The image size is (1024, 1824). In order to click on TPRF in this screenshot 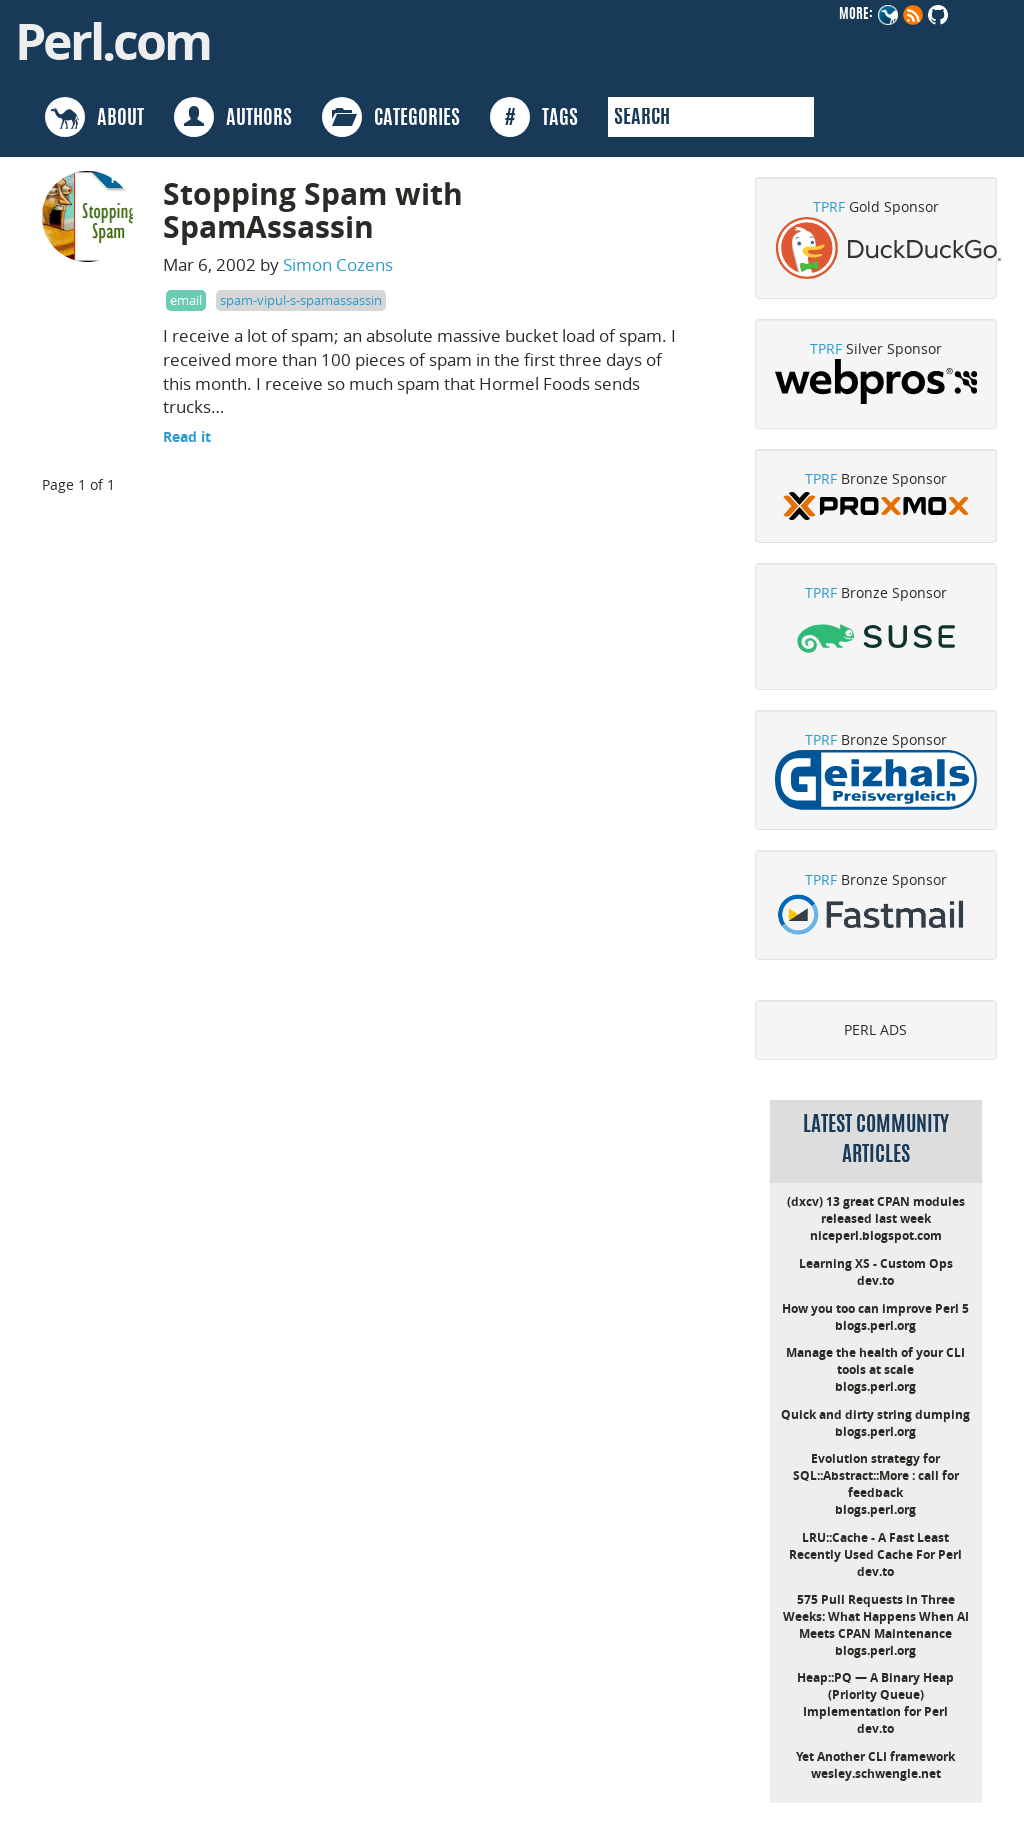, I will do `click(829, 206)`.